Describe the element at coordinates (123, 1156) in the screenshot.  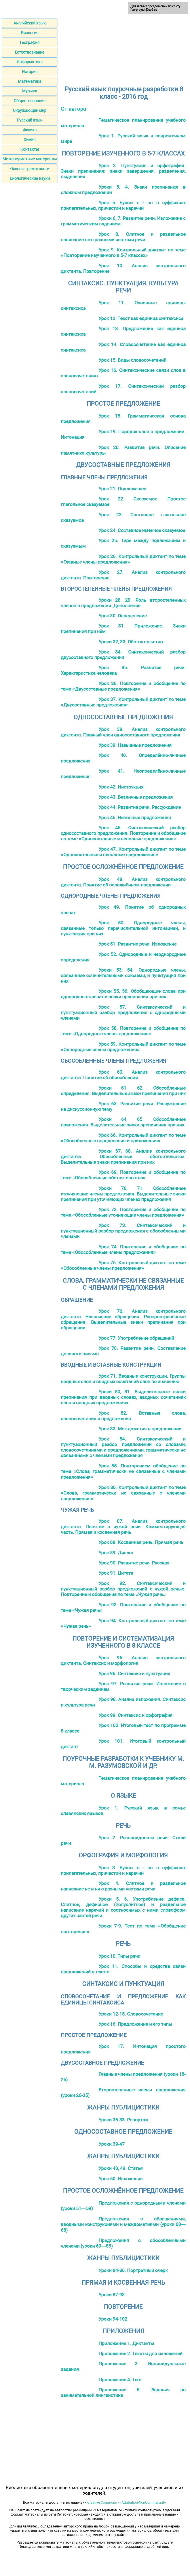
I see `Уроки 67, 68. Анализ контрольного диктанта. Обособленные обстоятельства. Выделительные знаки препинания при них` at that location.